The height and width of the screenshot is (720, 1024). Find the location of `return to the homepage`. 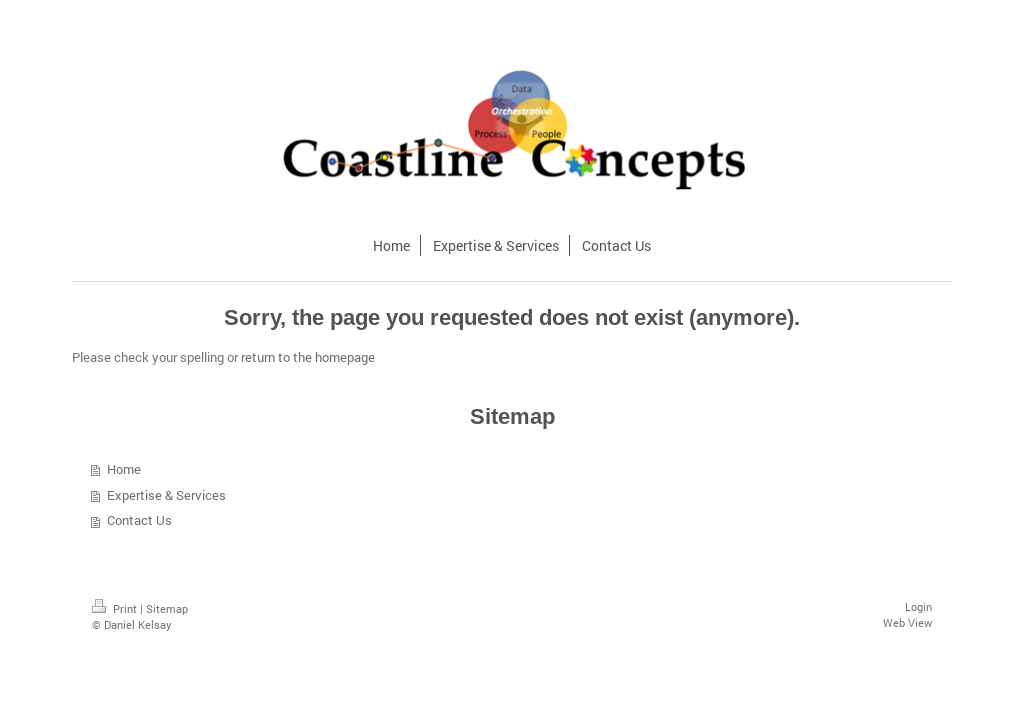

return to the homepage is located at coordinates (308, 357).